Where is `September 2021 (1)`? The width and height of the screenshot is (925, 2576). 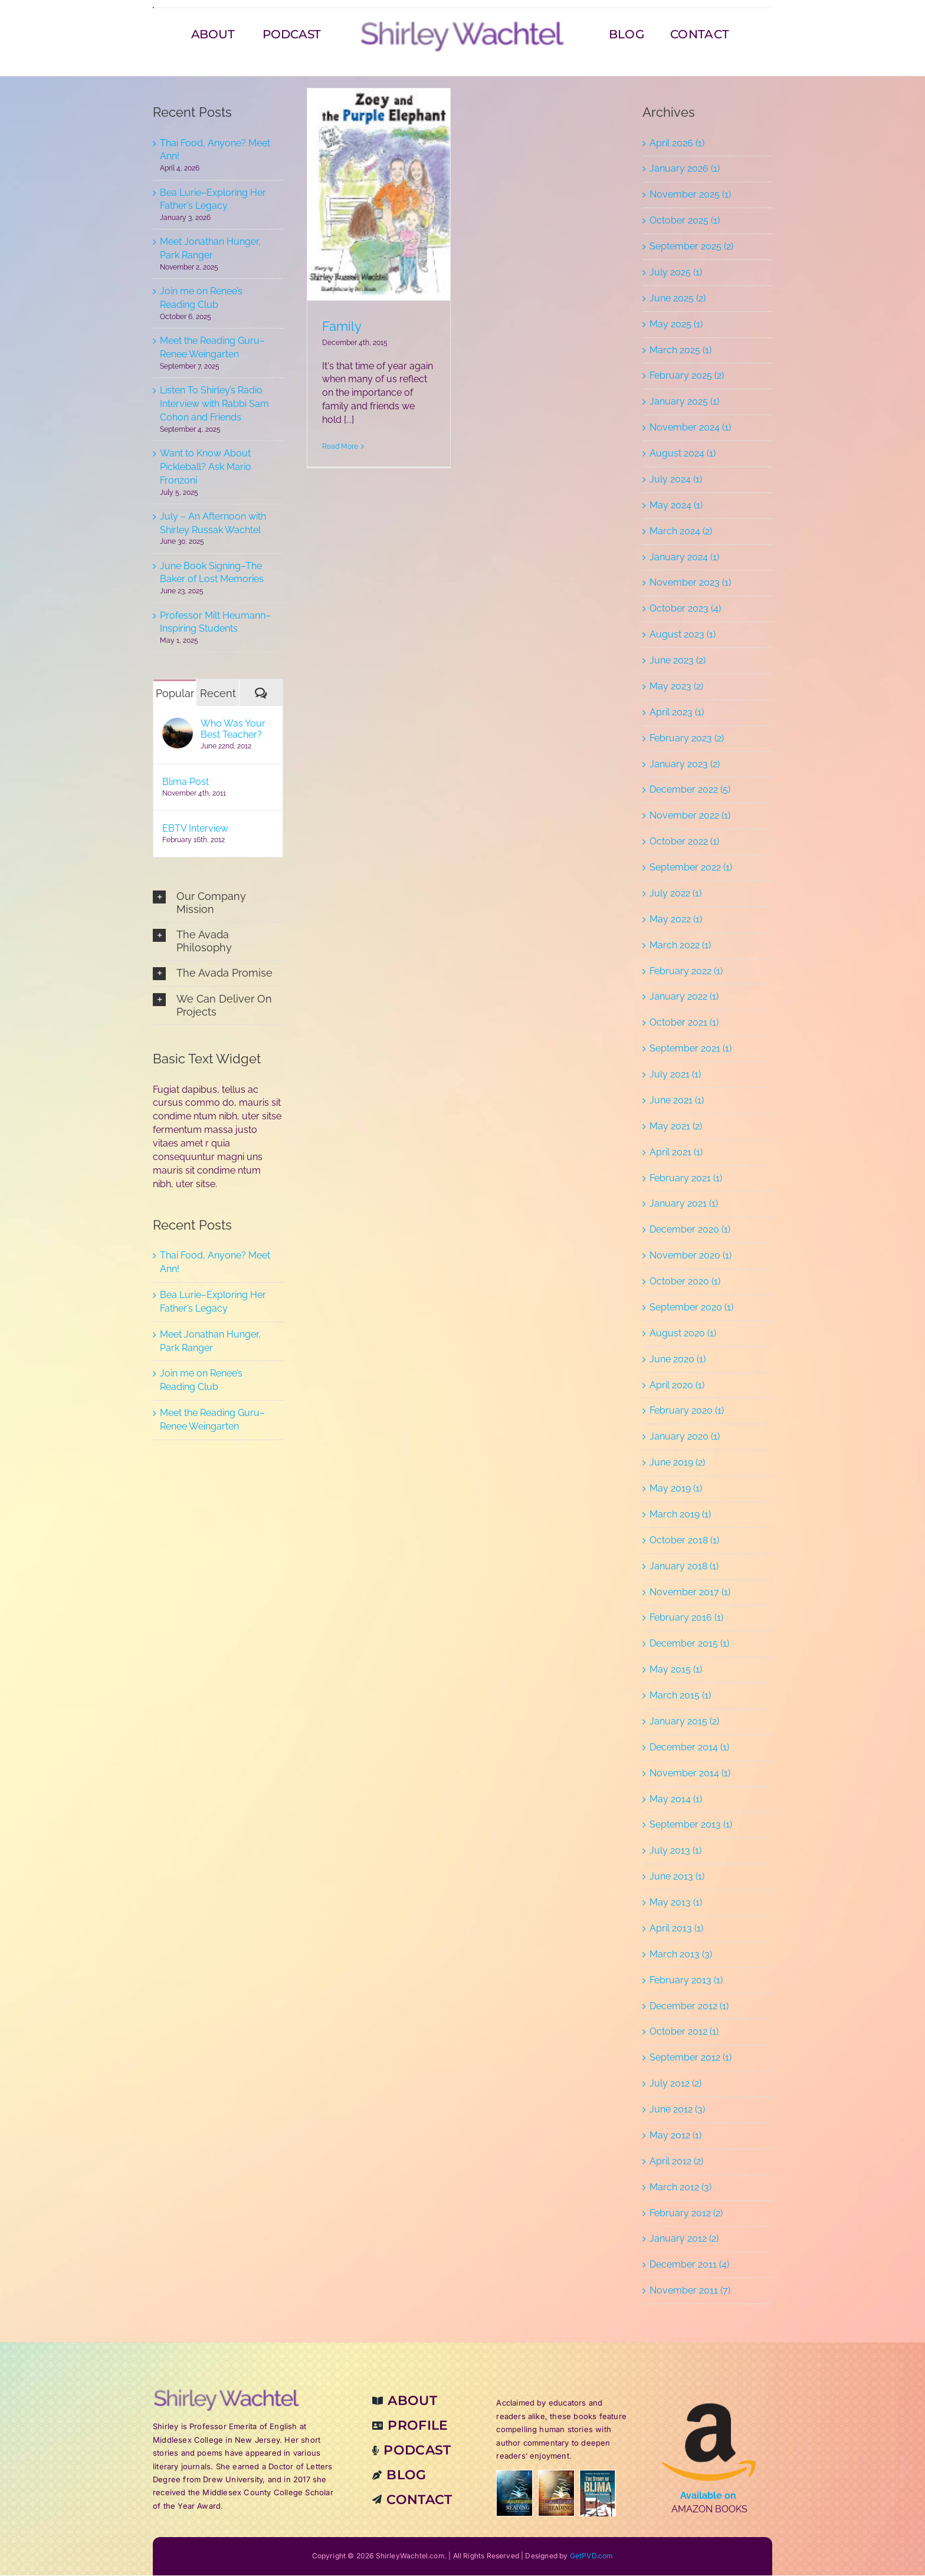
September 2021 (1) is located at coordinates (691, 1049).